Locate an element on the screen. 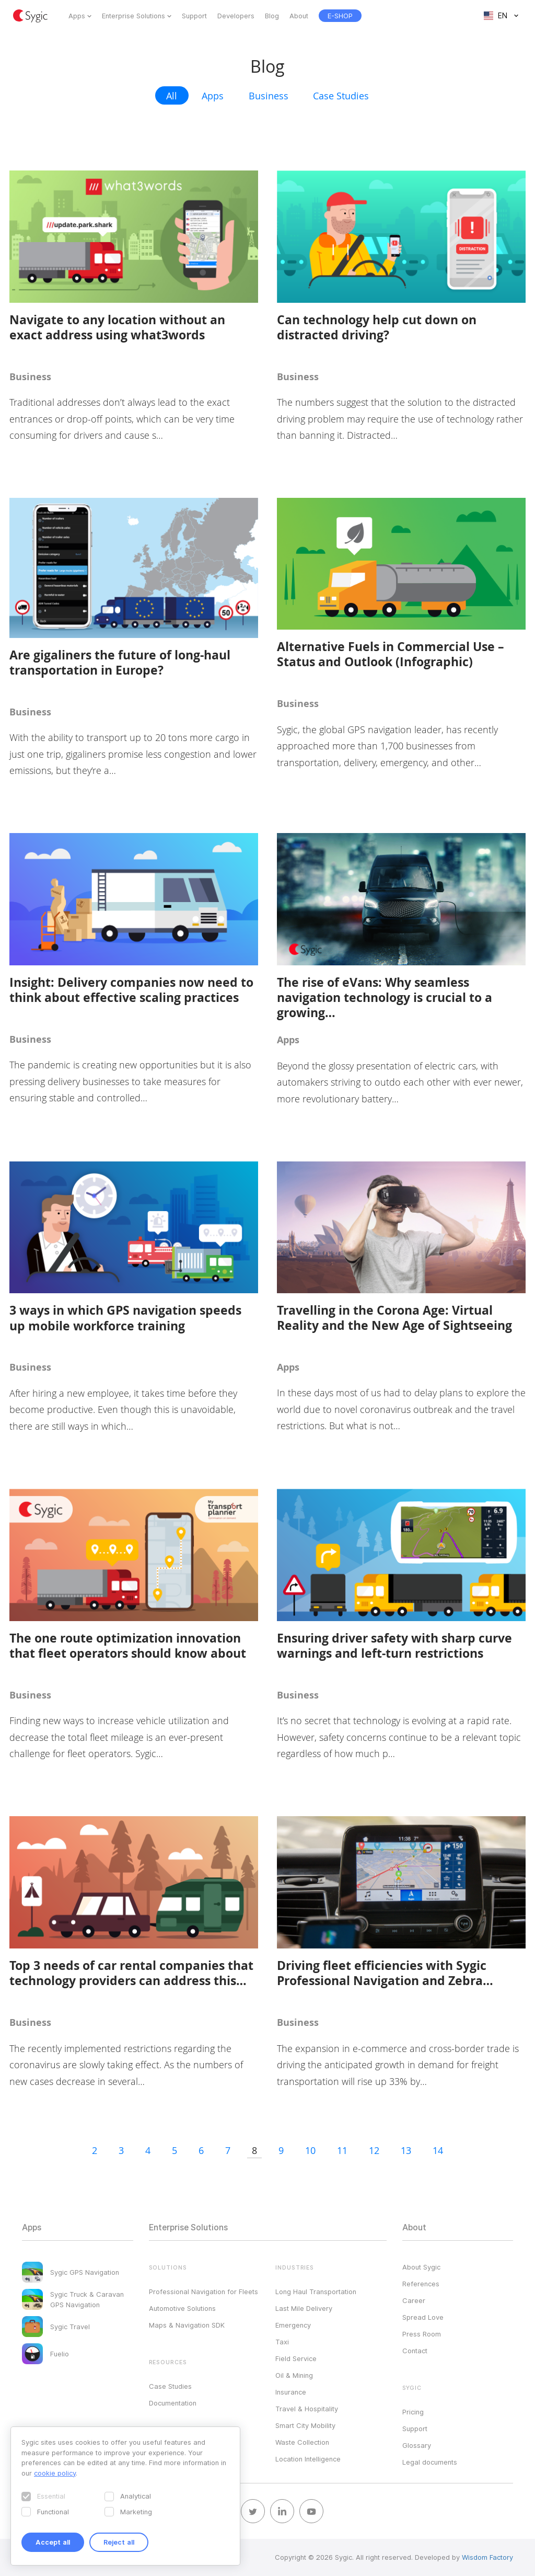 The width and height of the screenshot is (535, 2576). Insurance is located at coordinates (290, 2392).